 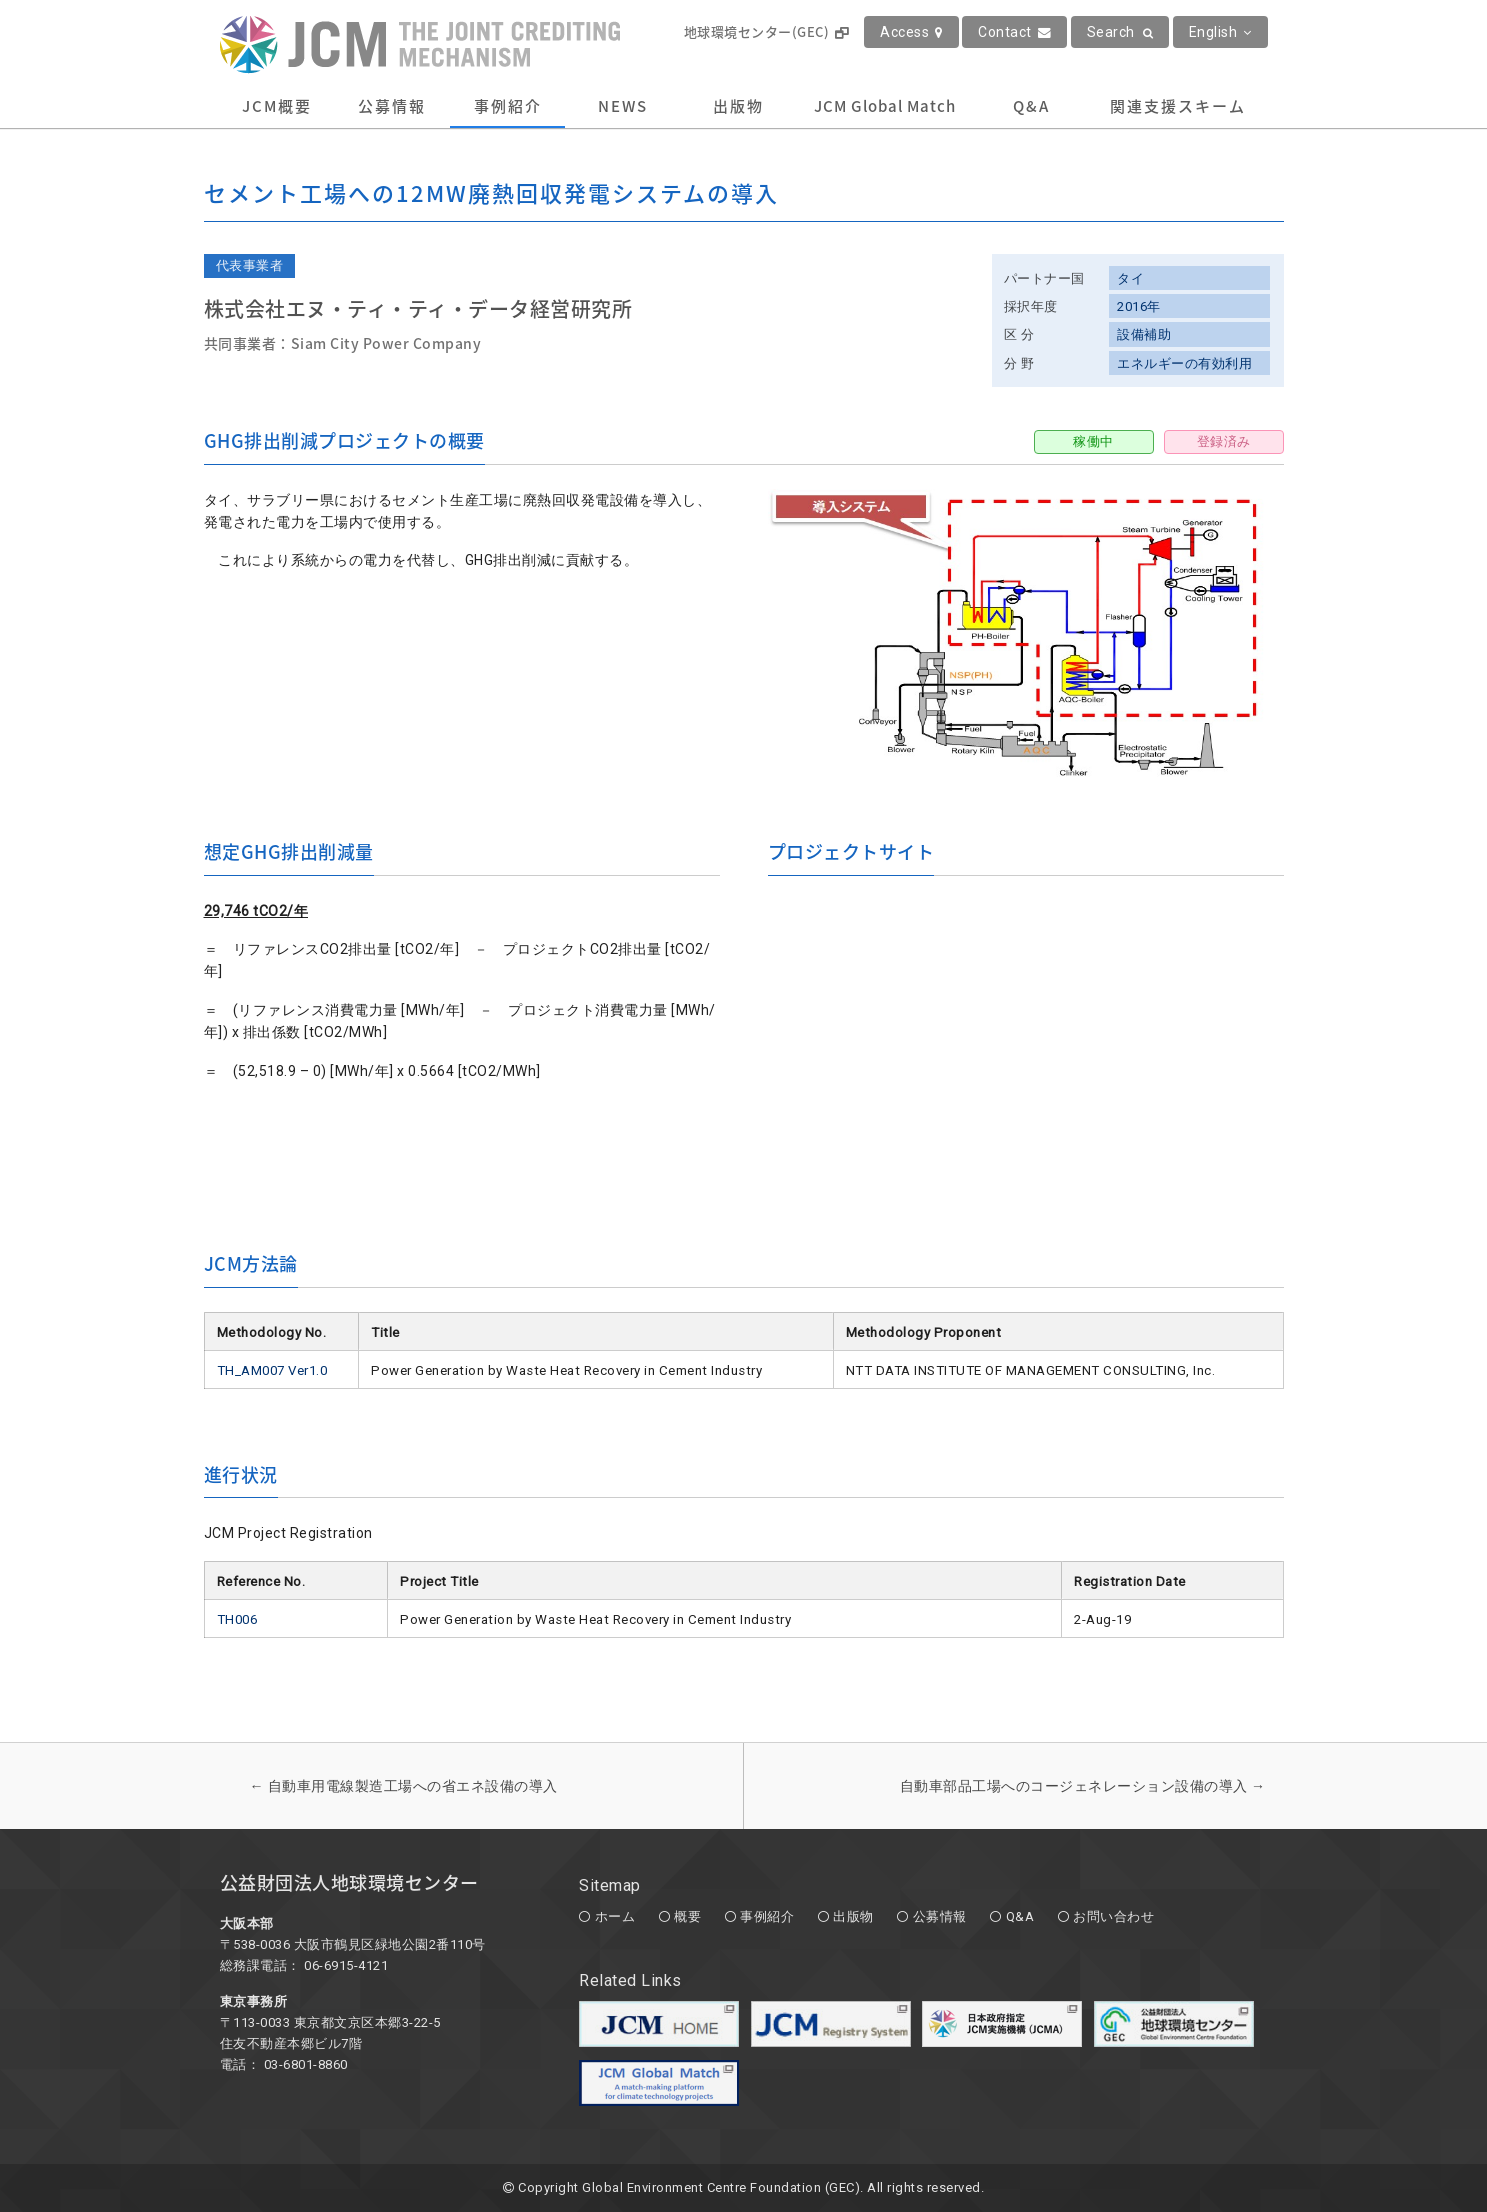 What do you see at coordinates (885, 106) in the screenshot?
I see `JCM Global Match` at bounding box center [885, 106].